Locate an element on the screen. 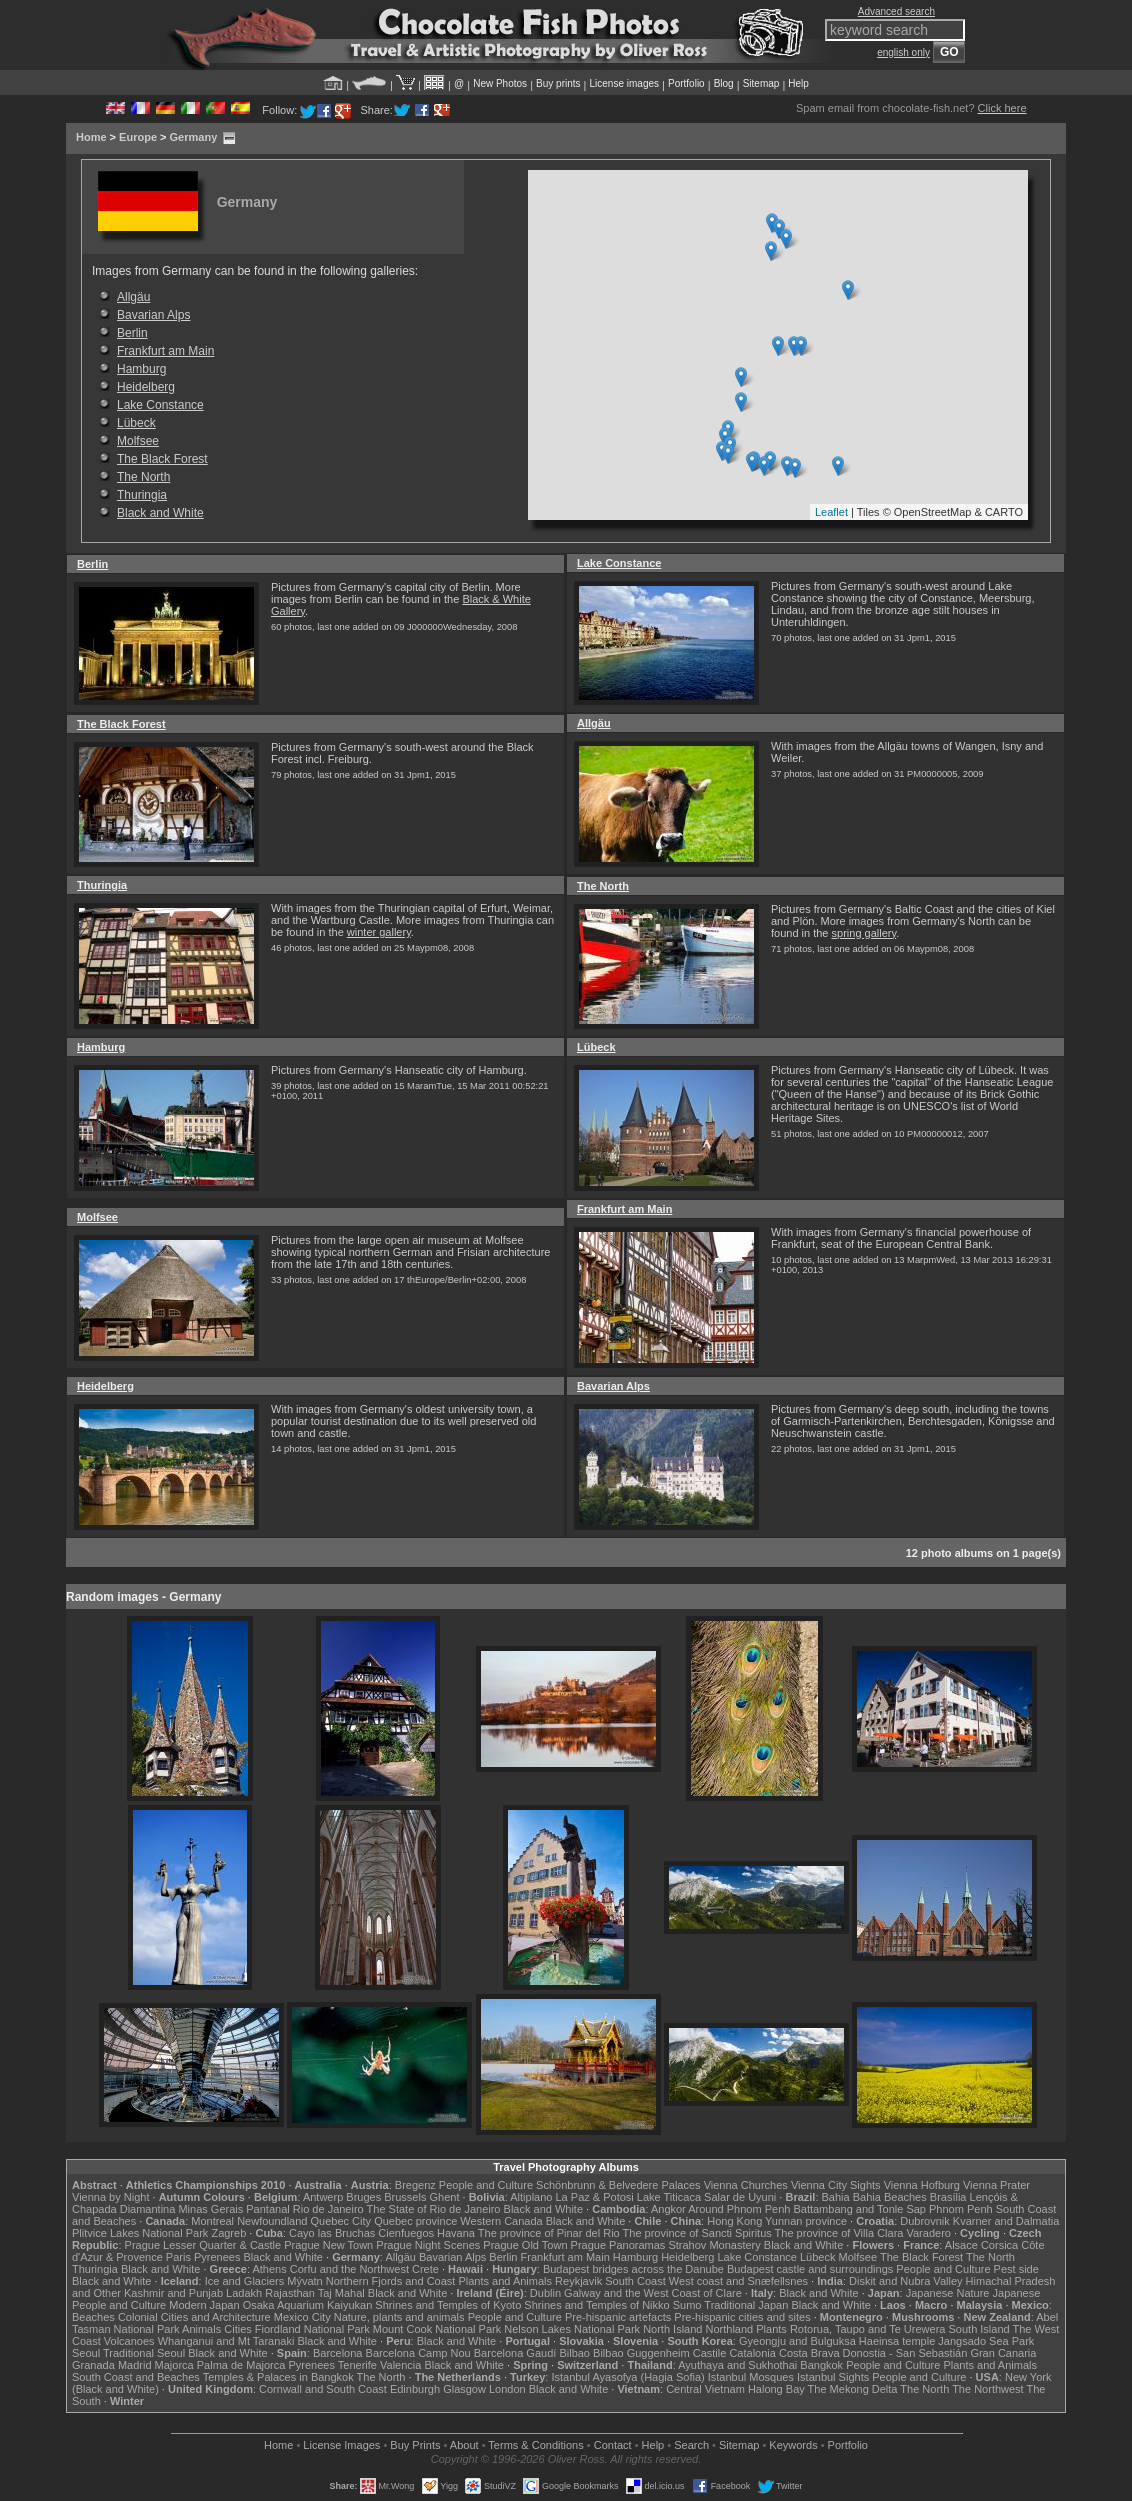  Prague Night Scenes is located at coordinates (428, 2245).